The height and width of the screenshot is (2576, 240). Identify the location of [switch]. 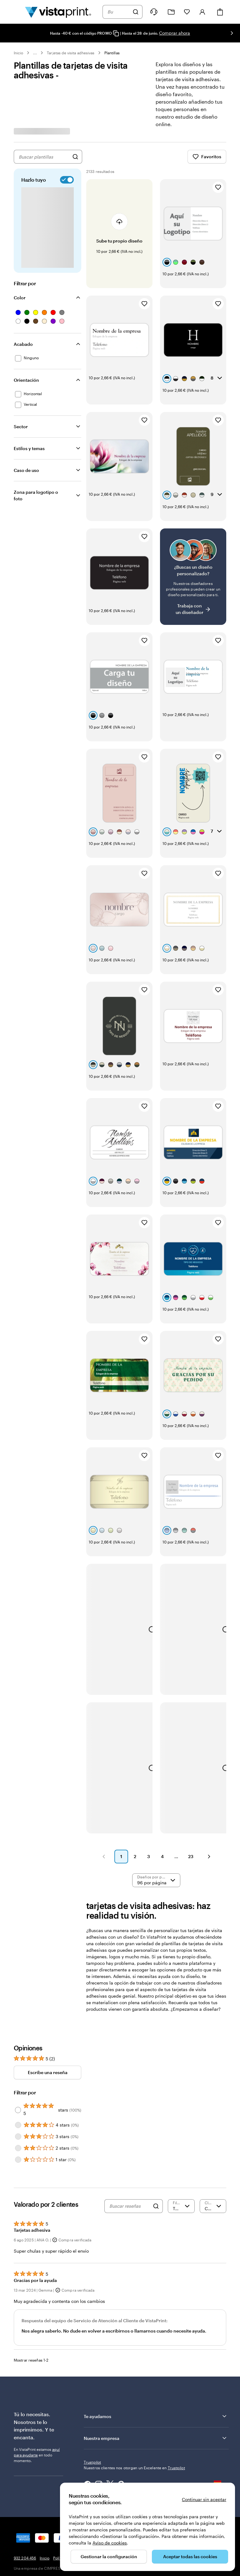
(66, 180).